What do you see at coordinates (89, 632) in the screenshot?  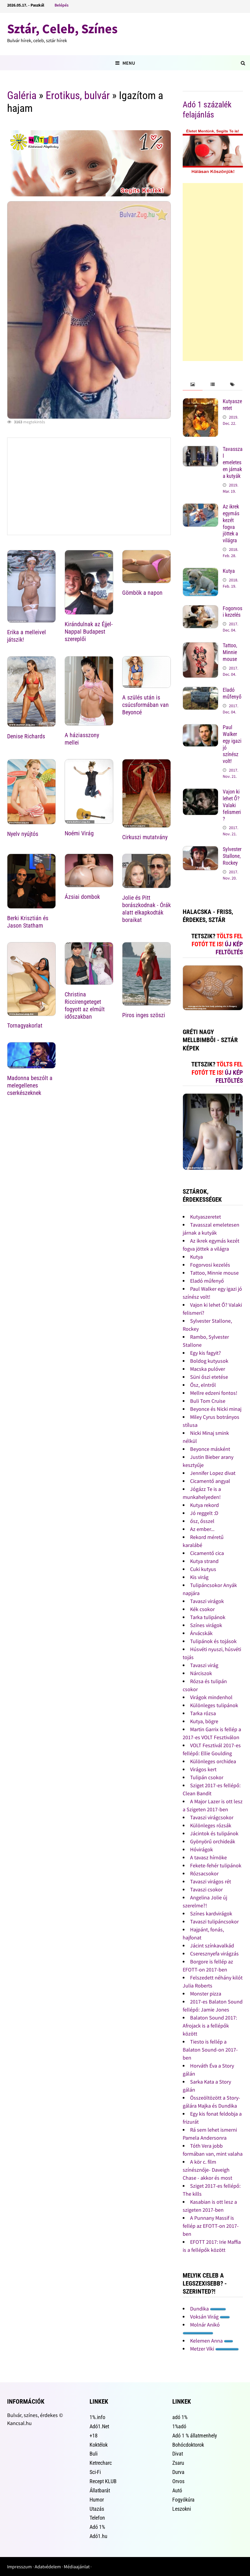 I see `Kirándulnak az Éjjel-Nappal Budapest szereplői` at bounding box center [89, 632].